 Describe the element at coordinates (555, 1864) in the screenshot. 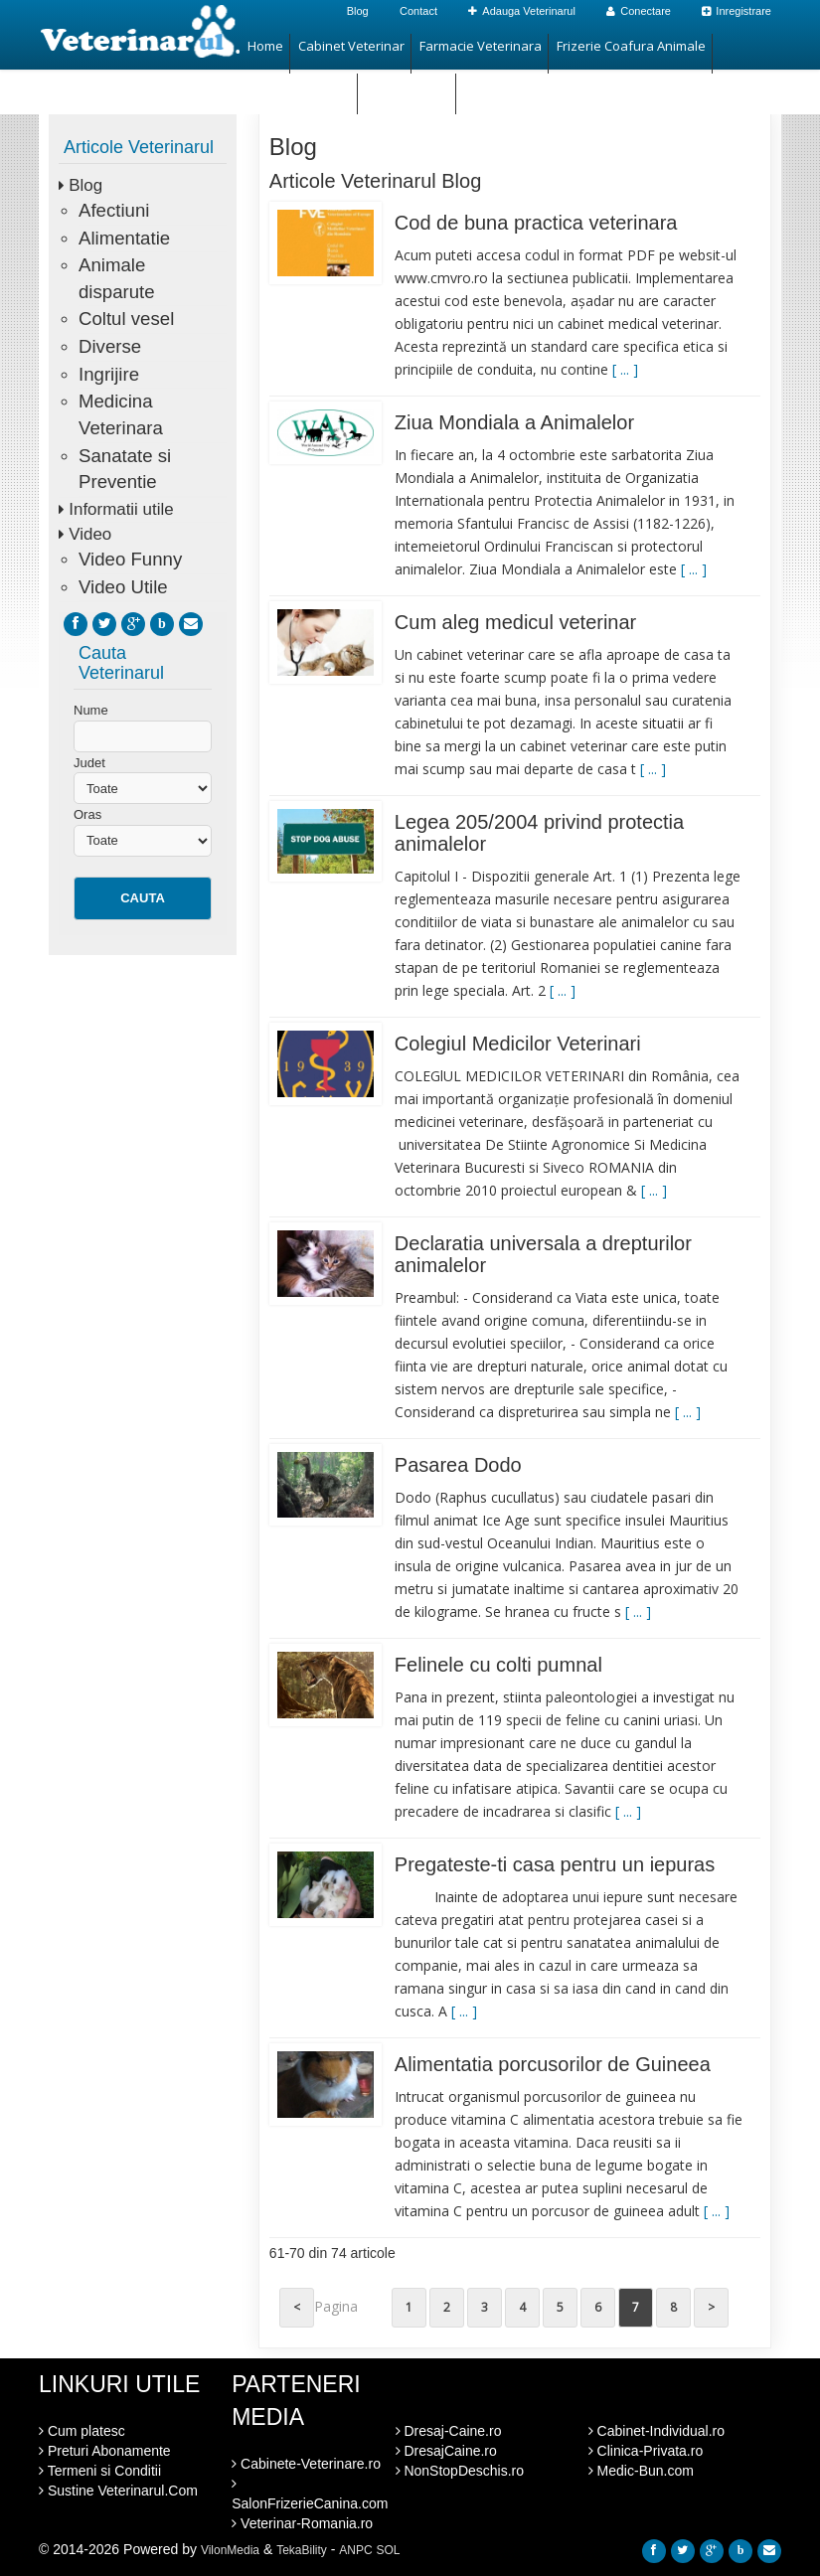

I see `Pregateste-ti casa pentru un iepuras` at that location.